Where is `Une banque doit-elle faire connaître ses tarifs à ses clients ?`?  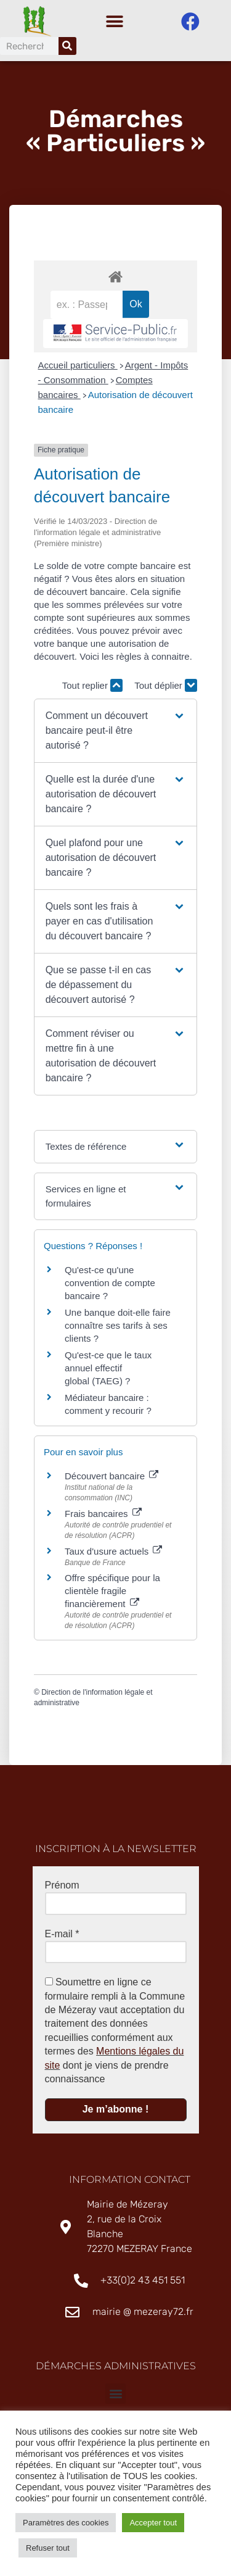
Une banque doit-elle faire connaître ses tarifs à ses clients ? is located at coordinates (118, 1328).